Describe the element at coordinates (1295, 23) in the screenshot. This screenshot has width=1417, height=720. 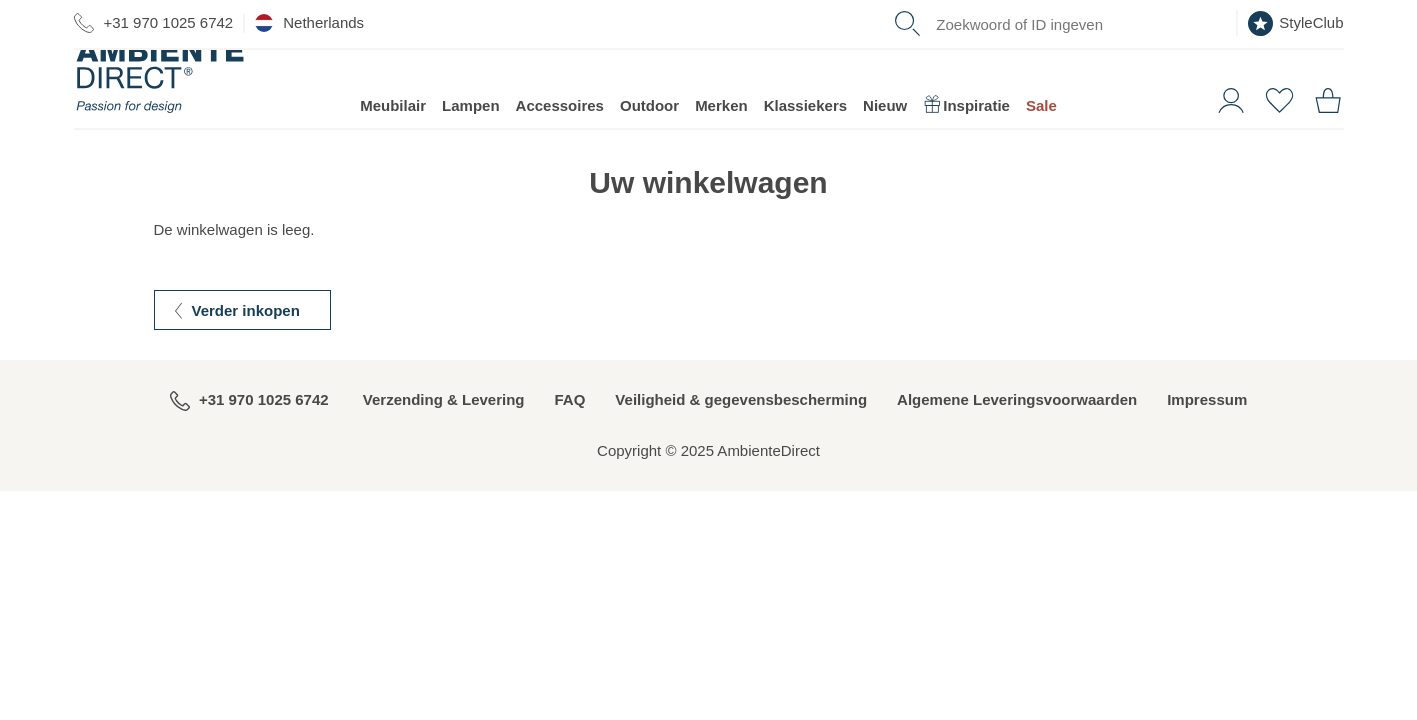
I see `StyleClub` at that location.